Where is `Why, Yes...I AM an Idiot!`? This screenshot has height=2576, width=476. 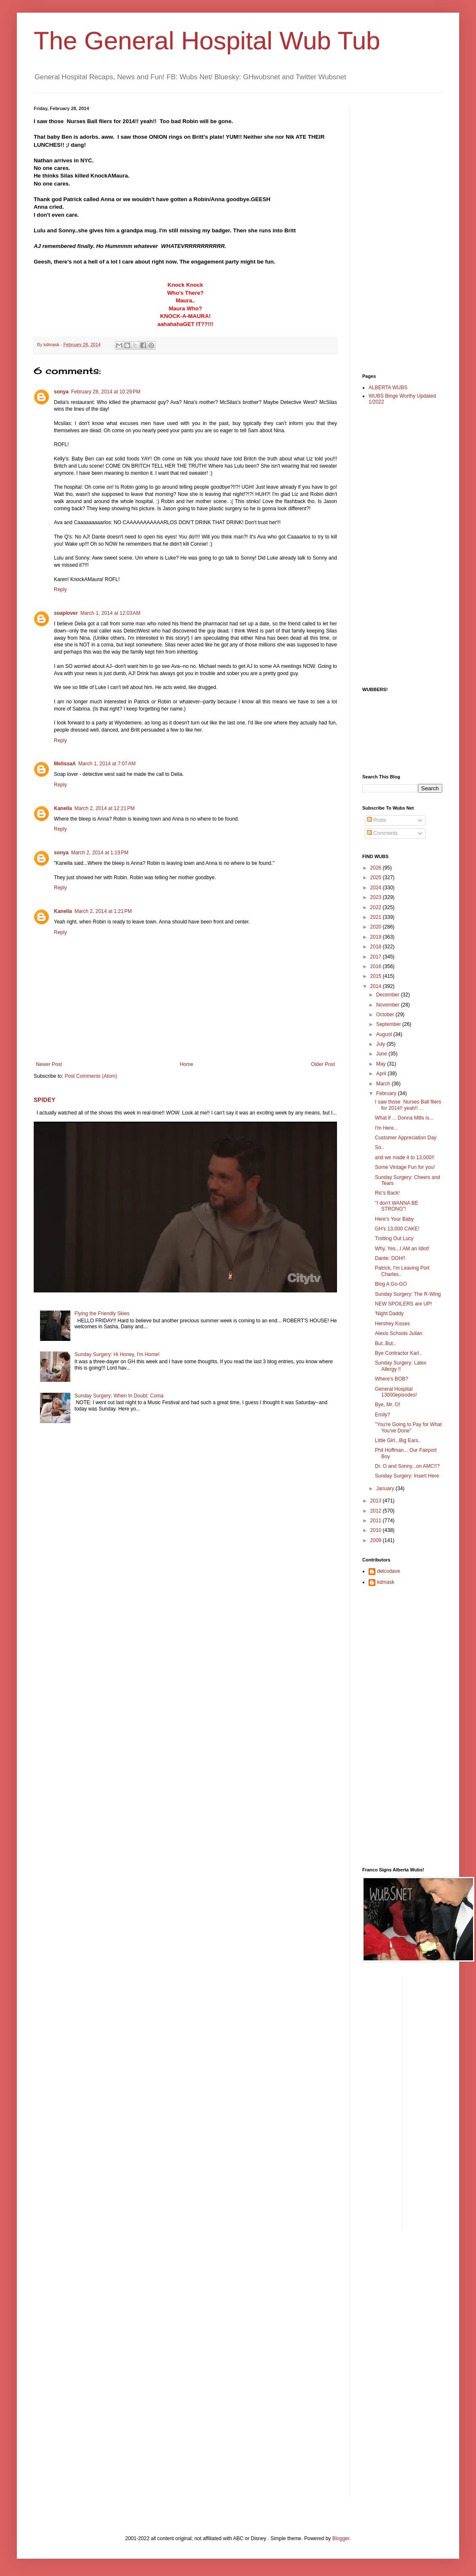 Why, Yes...I AM an Idiot! is located at coordinates (402, 1249).